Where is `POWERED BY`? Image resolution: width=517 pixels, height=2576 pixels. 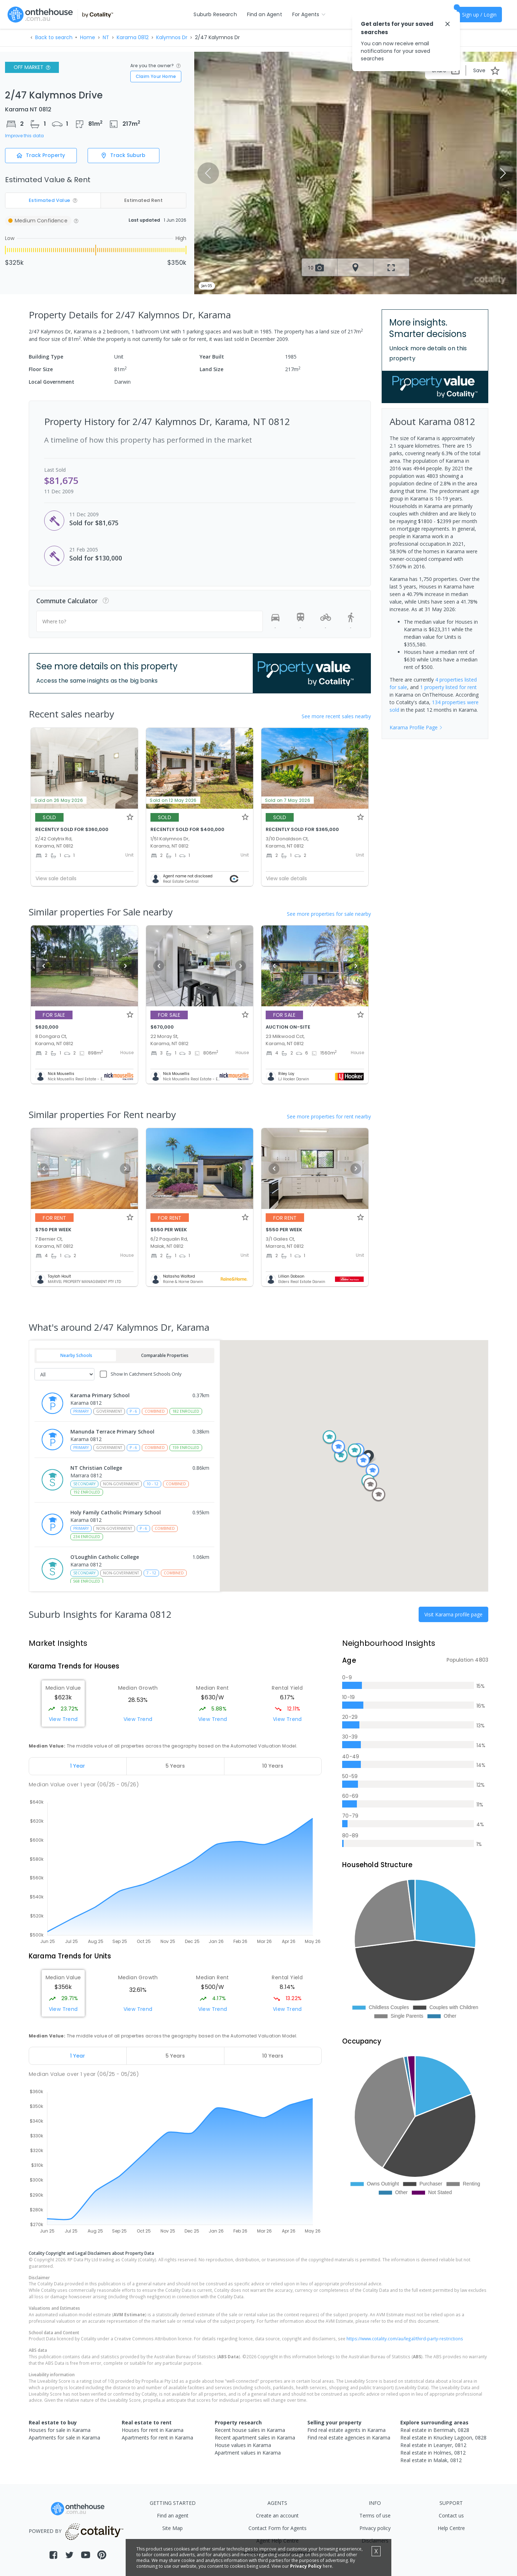
POWERED BY is located at coordinates (77, 2530).